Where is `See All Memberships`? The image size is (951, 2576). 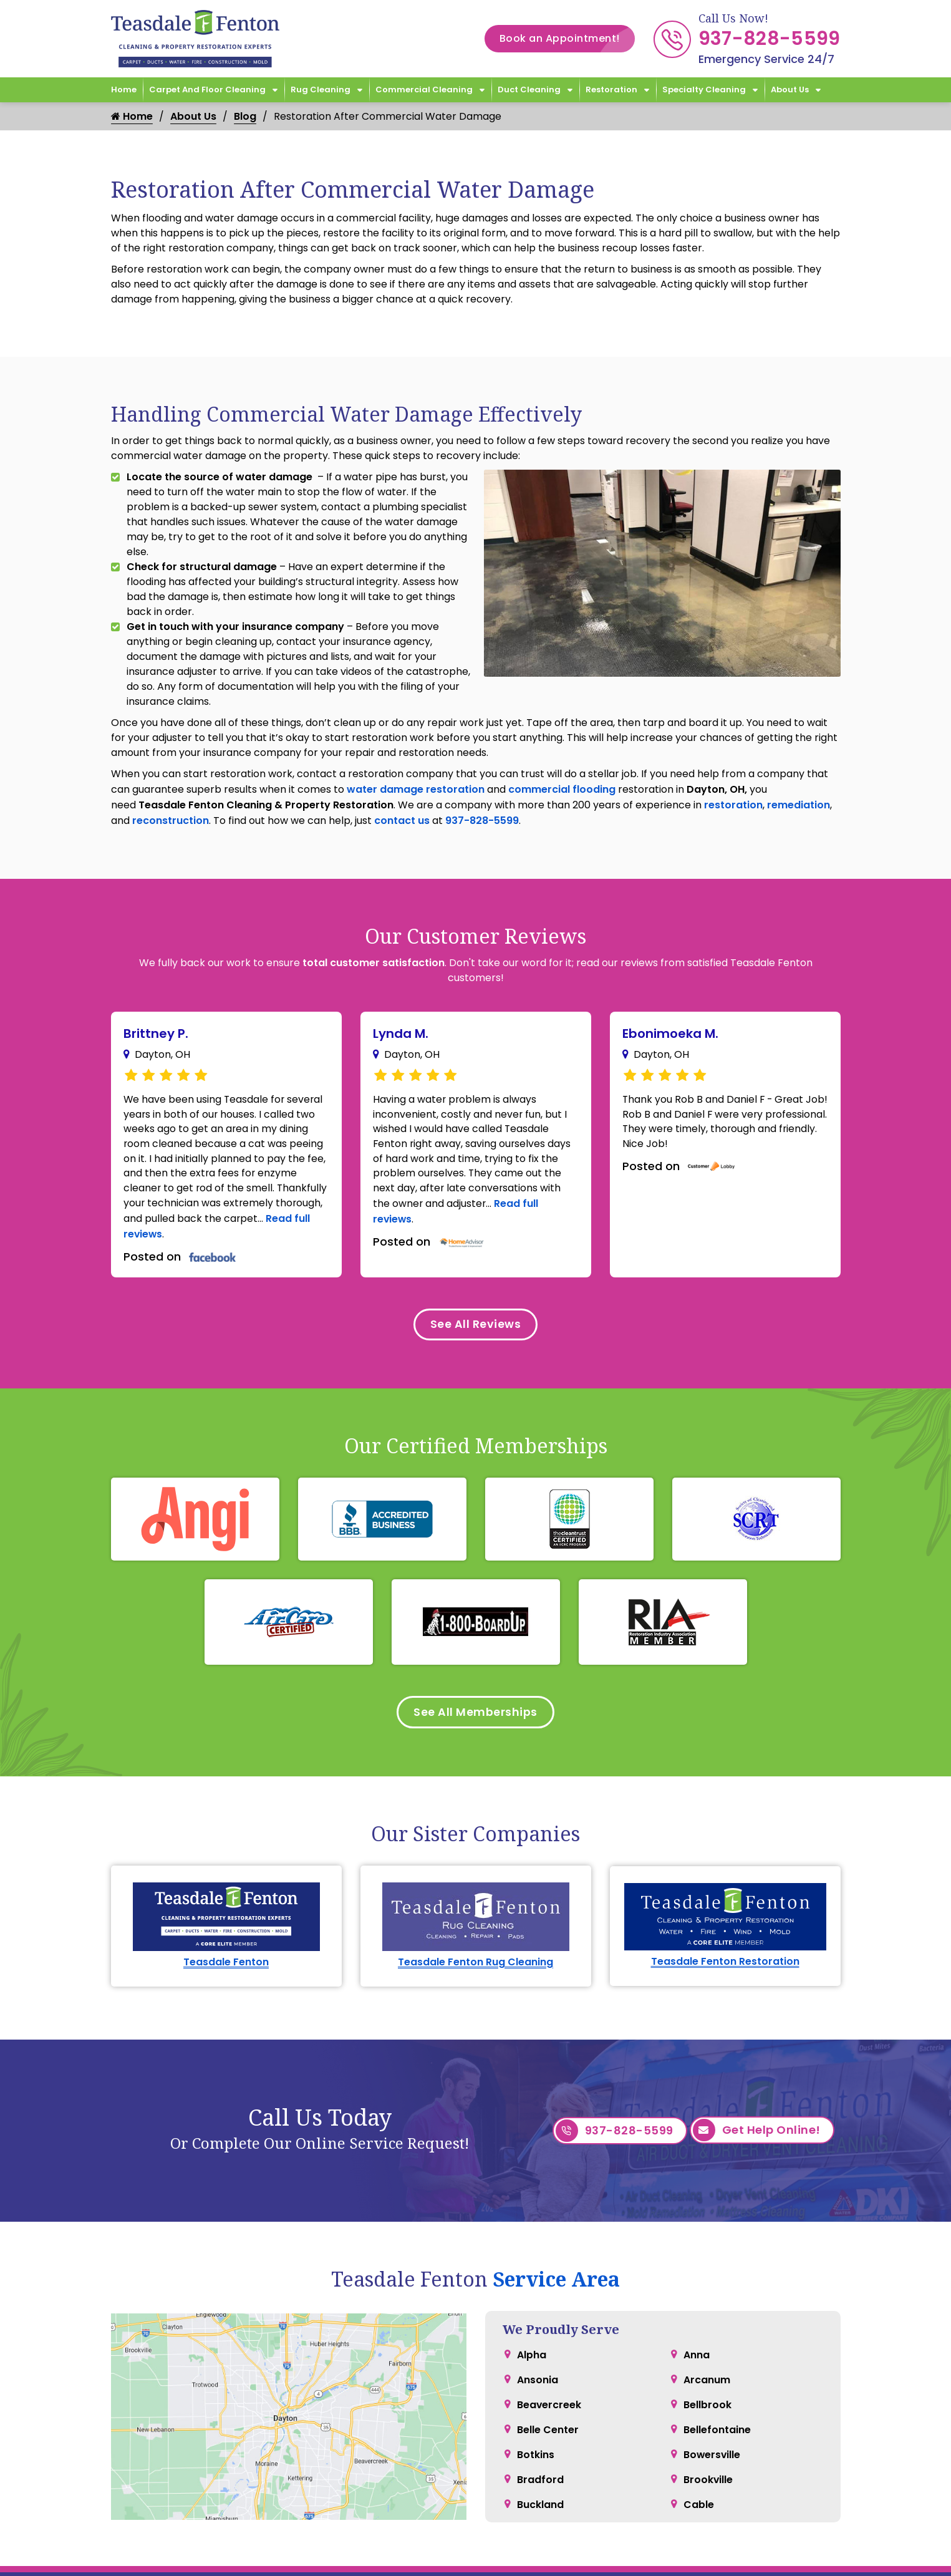 See All Memberships is located at coordinates (475, 1715).